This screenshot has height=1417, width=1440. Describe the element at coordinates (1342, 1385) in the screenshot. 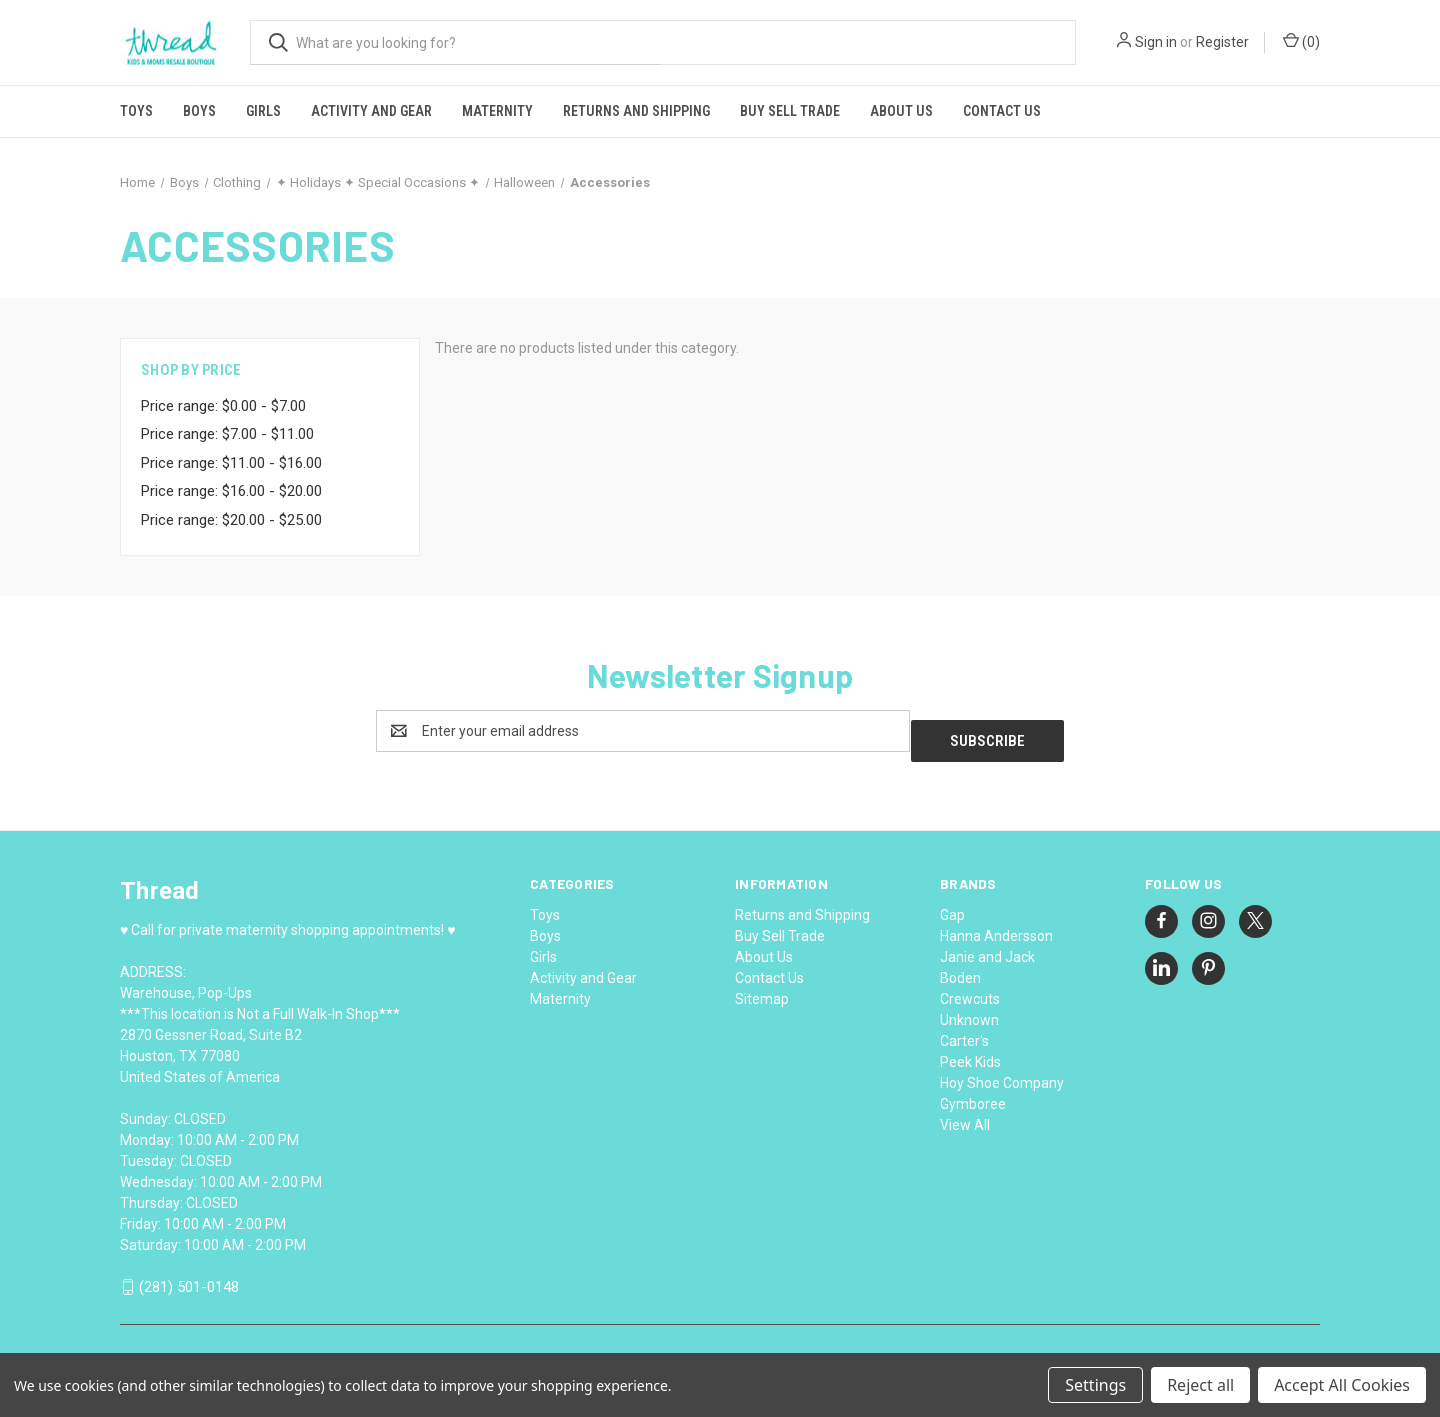

I see `Accept All Cookies` at that location.